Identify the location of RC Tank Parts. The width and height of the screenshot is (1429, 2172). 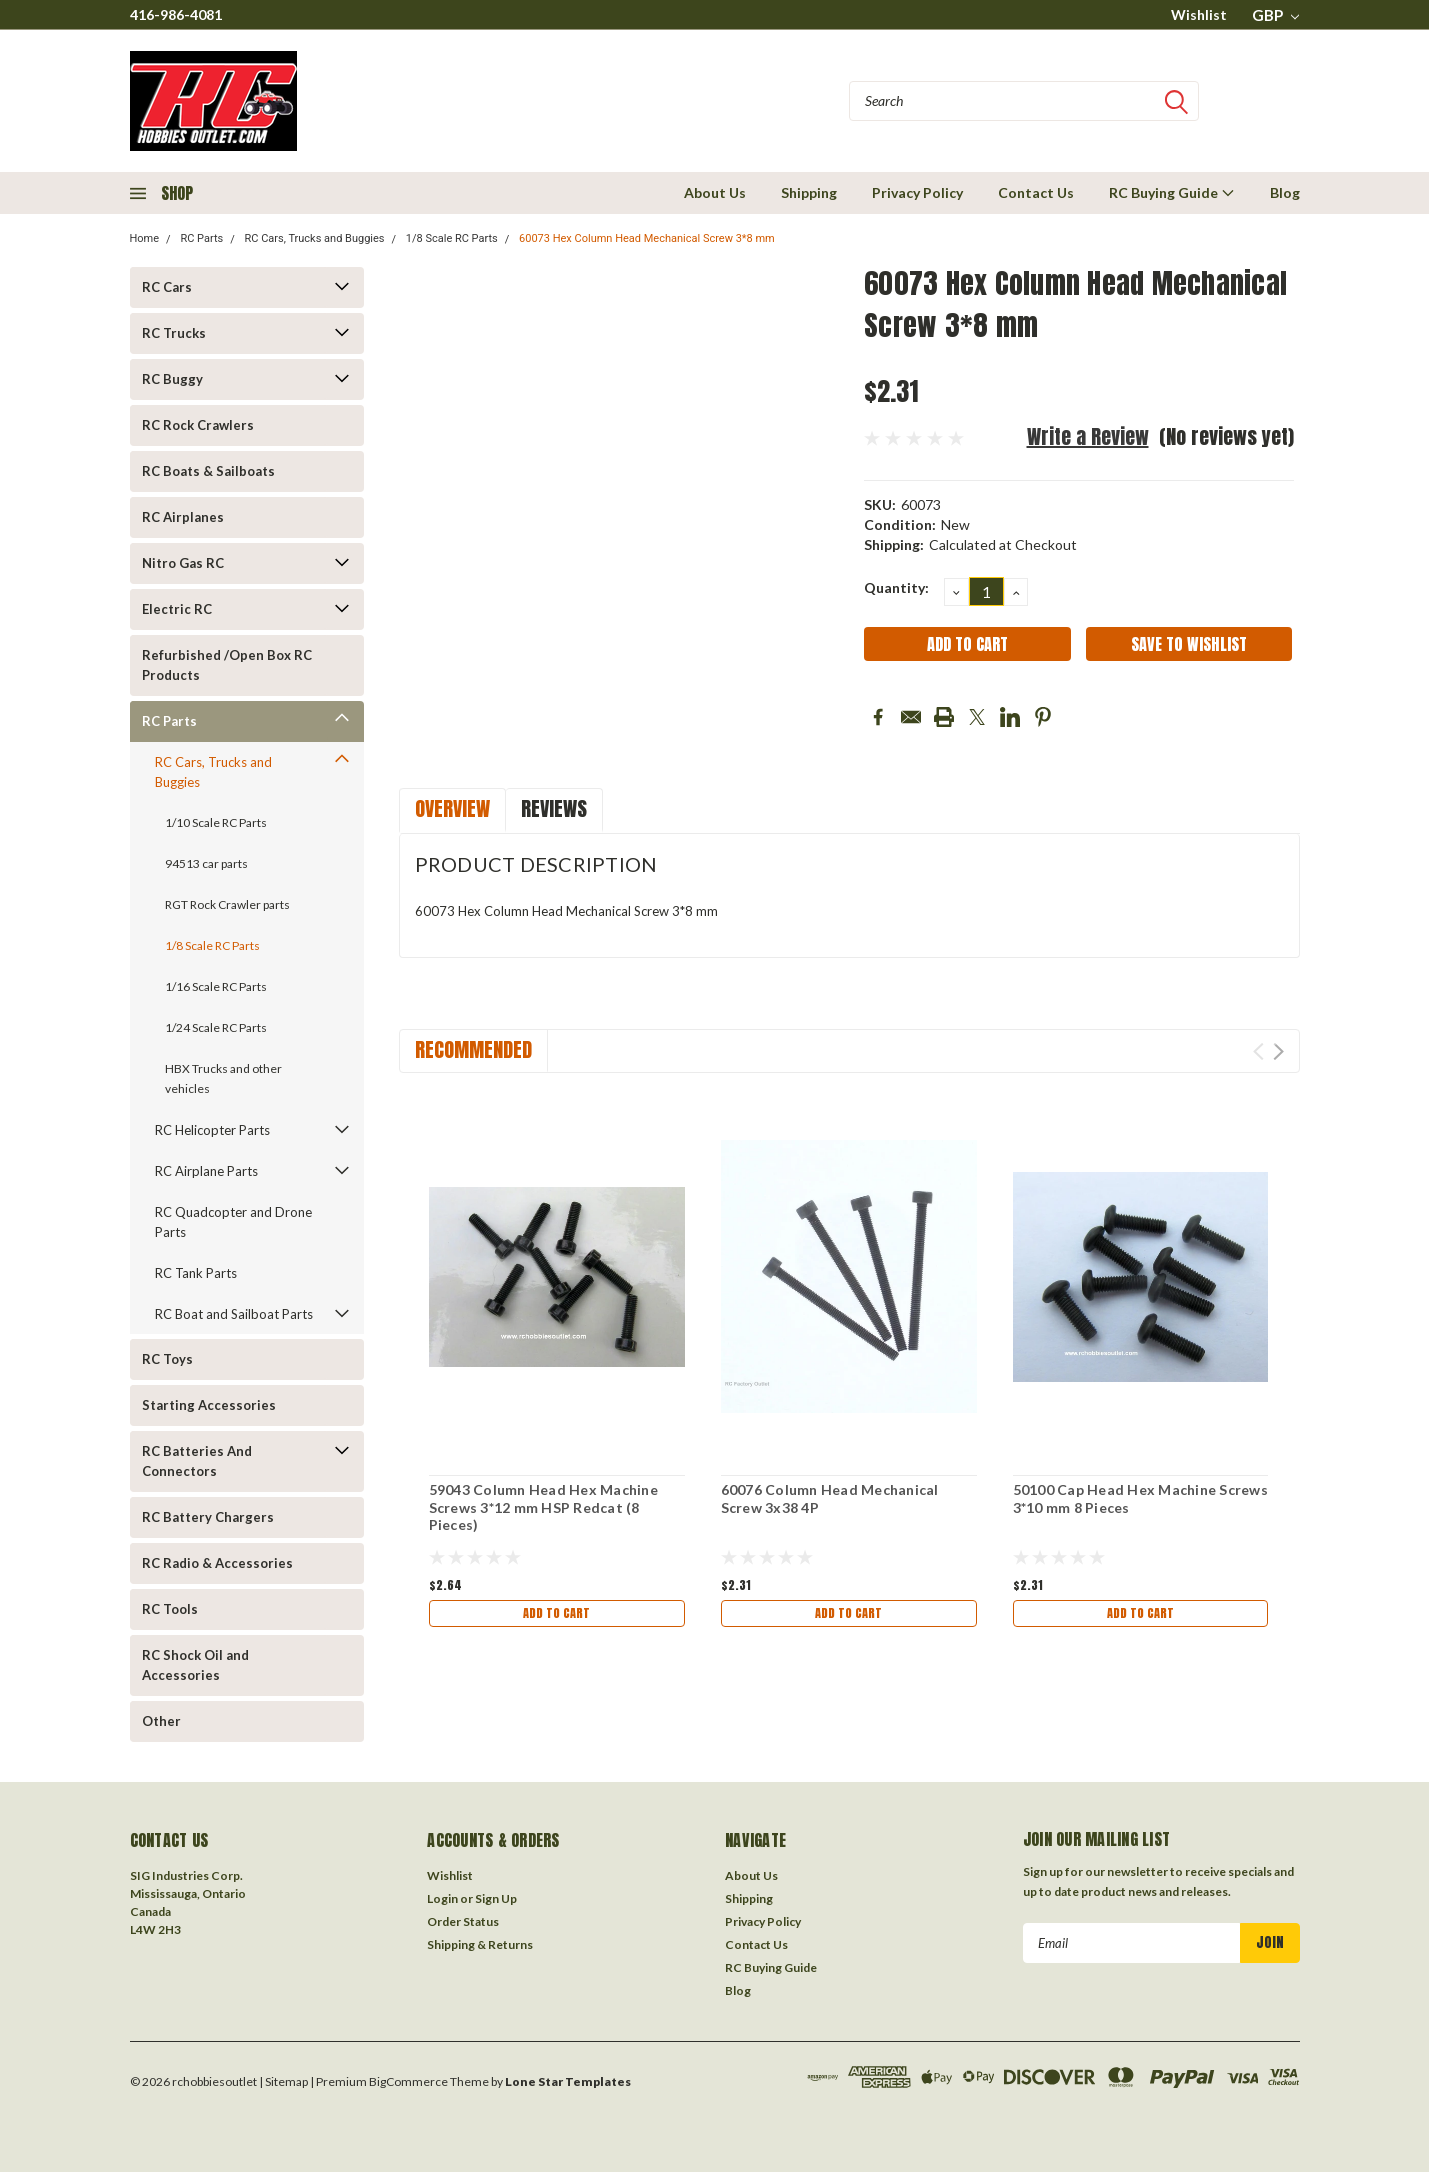
(196, 1273).